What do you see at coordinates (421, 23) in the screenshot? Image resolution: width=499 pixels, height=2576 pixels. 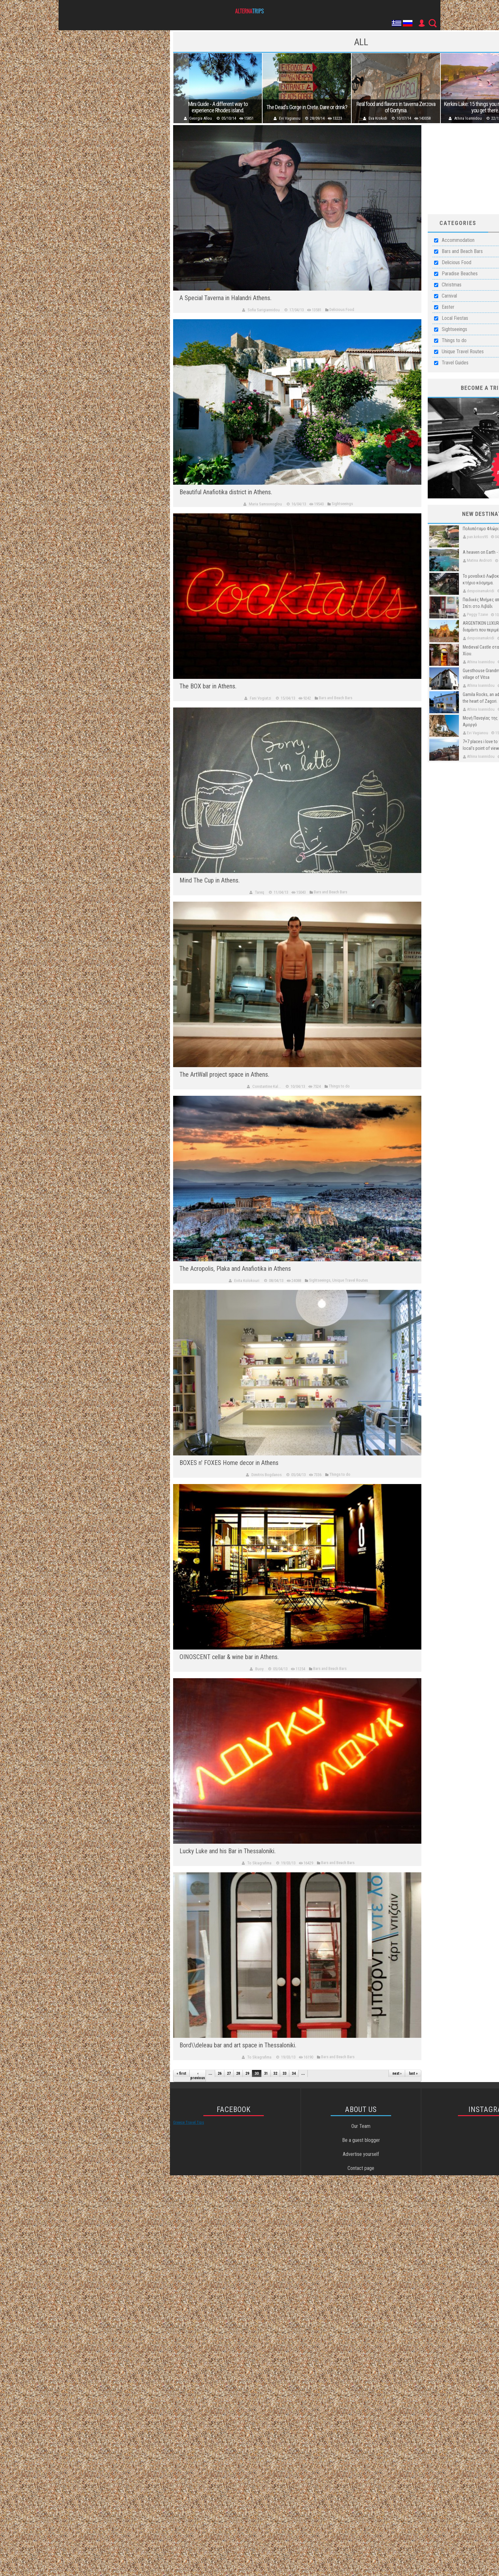 I see `User Icon` at bounding box center [421, 23].